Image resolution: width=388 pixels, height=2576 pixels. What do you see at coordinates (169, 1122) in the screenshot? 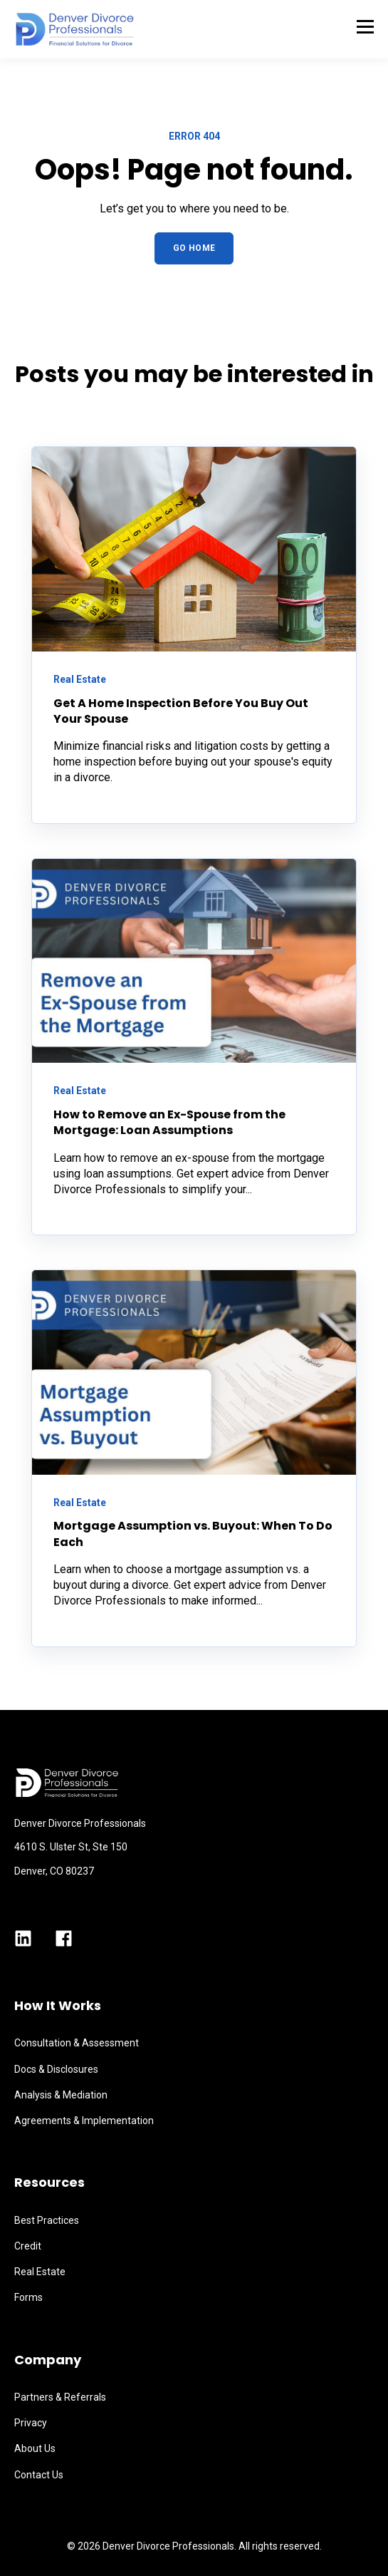
I see `How to Remove an Ex-Spouse from the Mortgage: Loan Assumptions` at bounding box center [169, 1122].